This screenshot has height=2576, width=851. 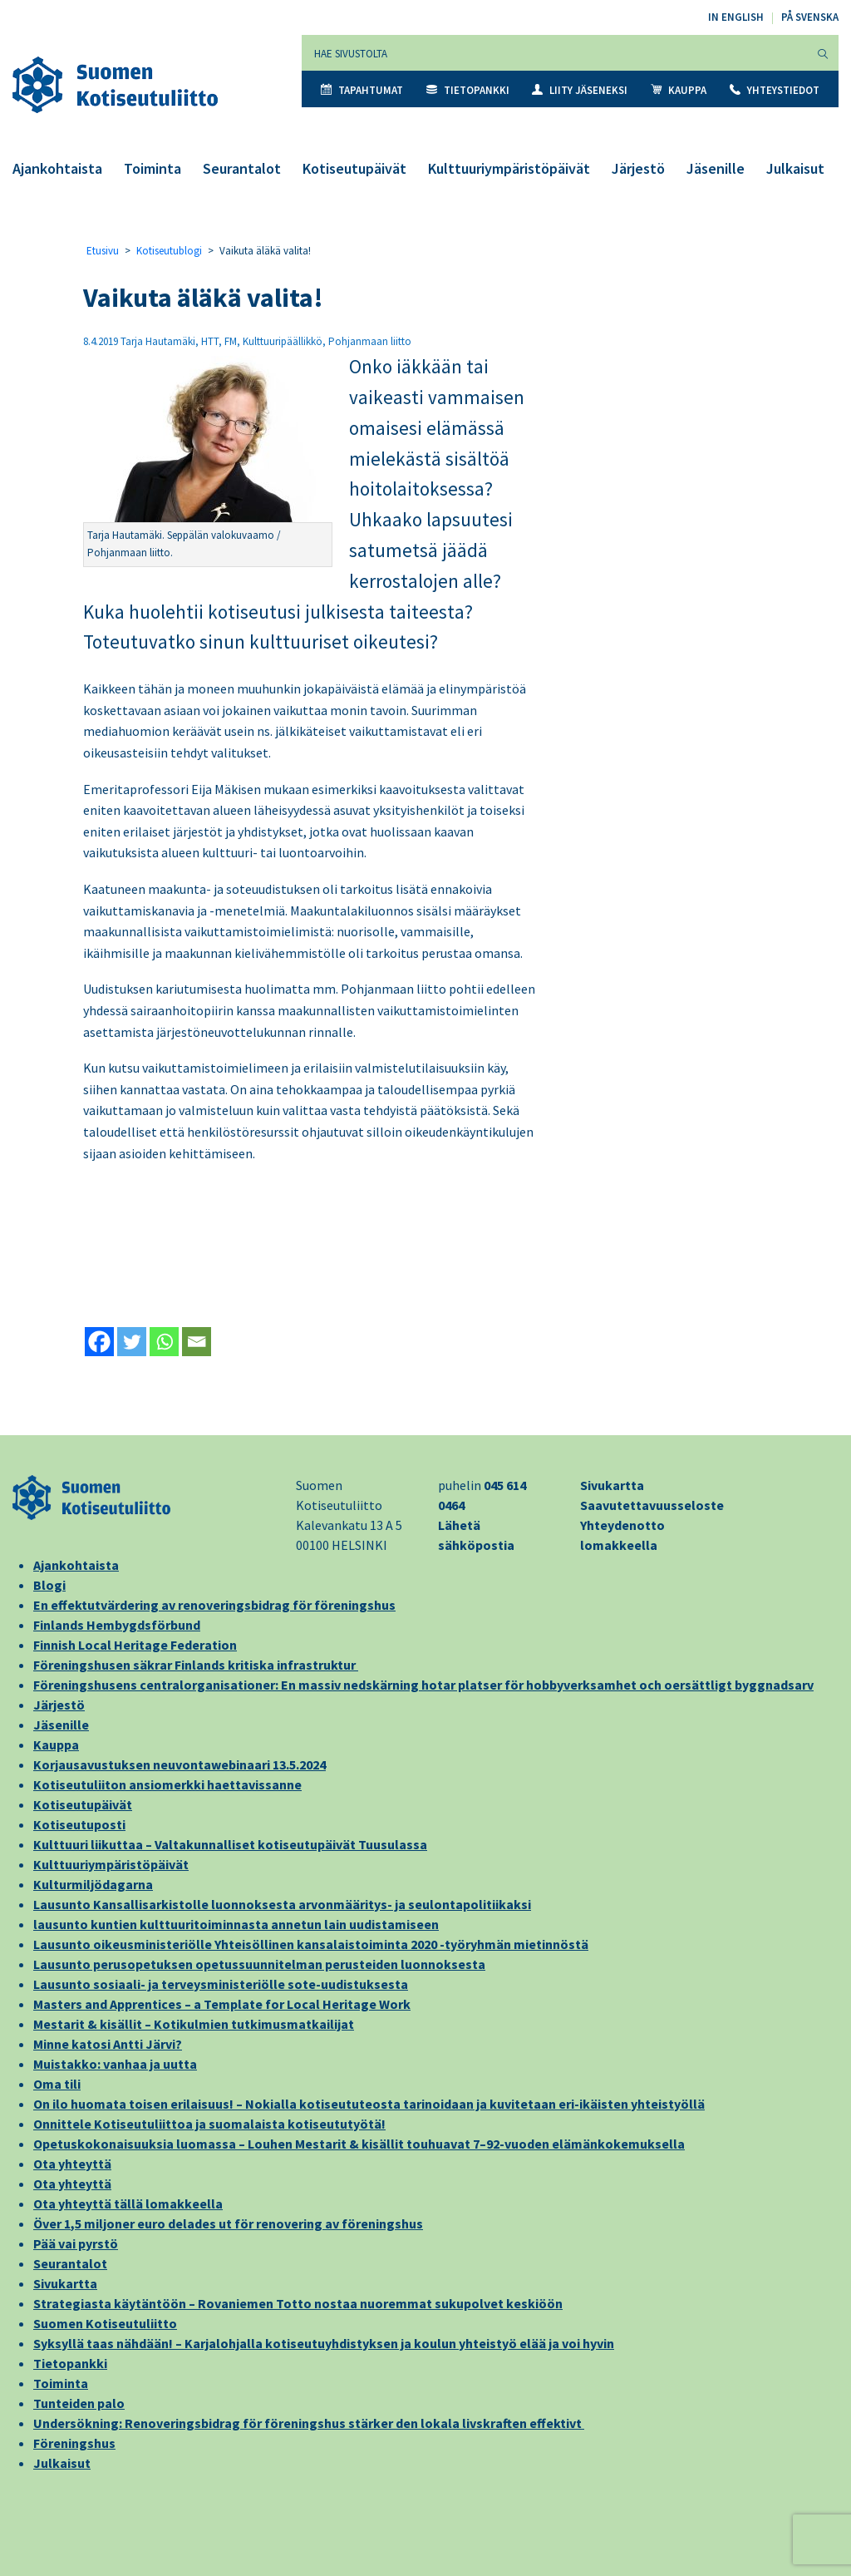 I want to click on Seurantalot, so click(x=242, y=168).